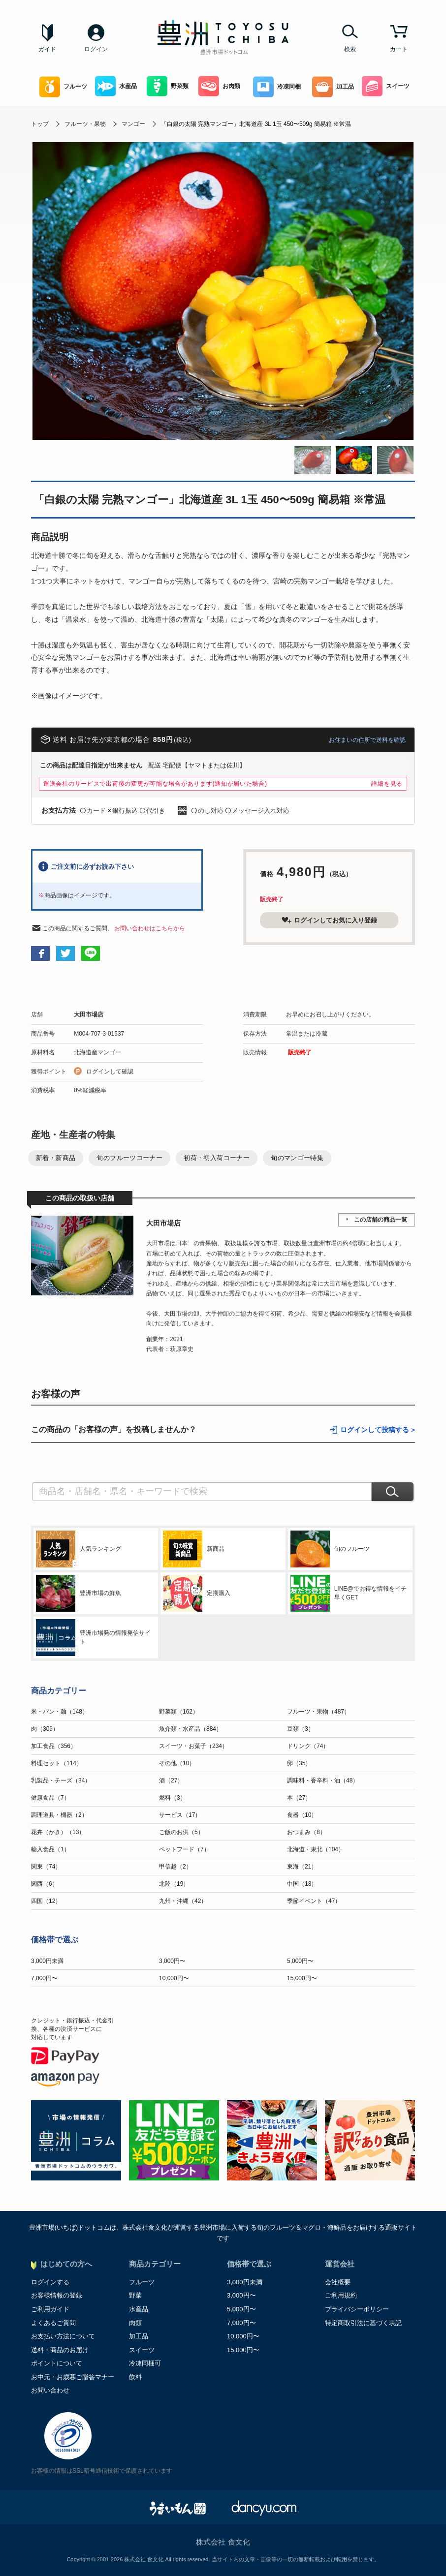 The height and width of the screenshot is (2576, 446). What do you see at coordinates (72, 2377) in the screenshot?
I see `お中元・お歳暮ご贈答マナー` at bounding box center [72, 2377].